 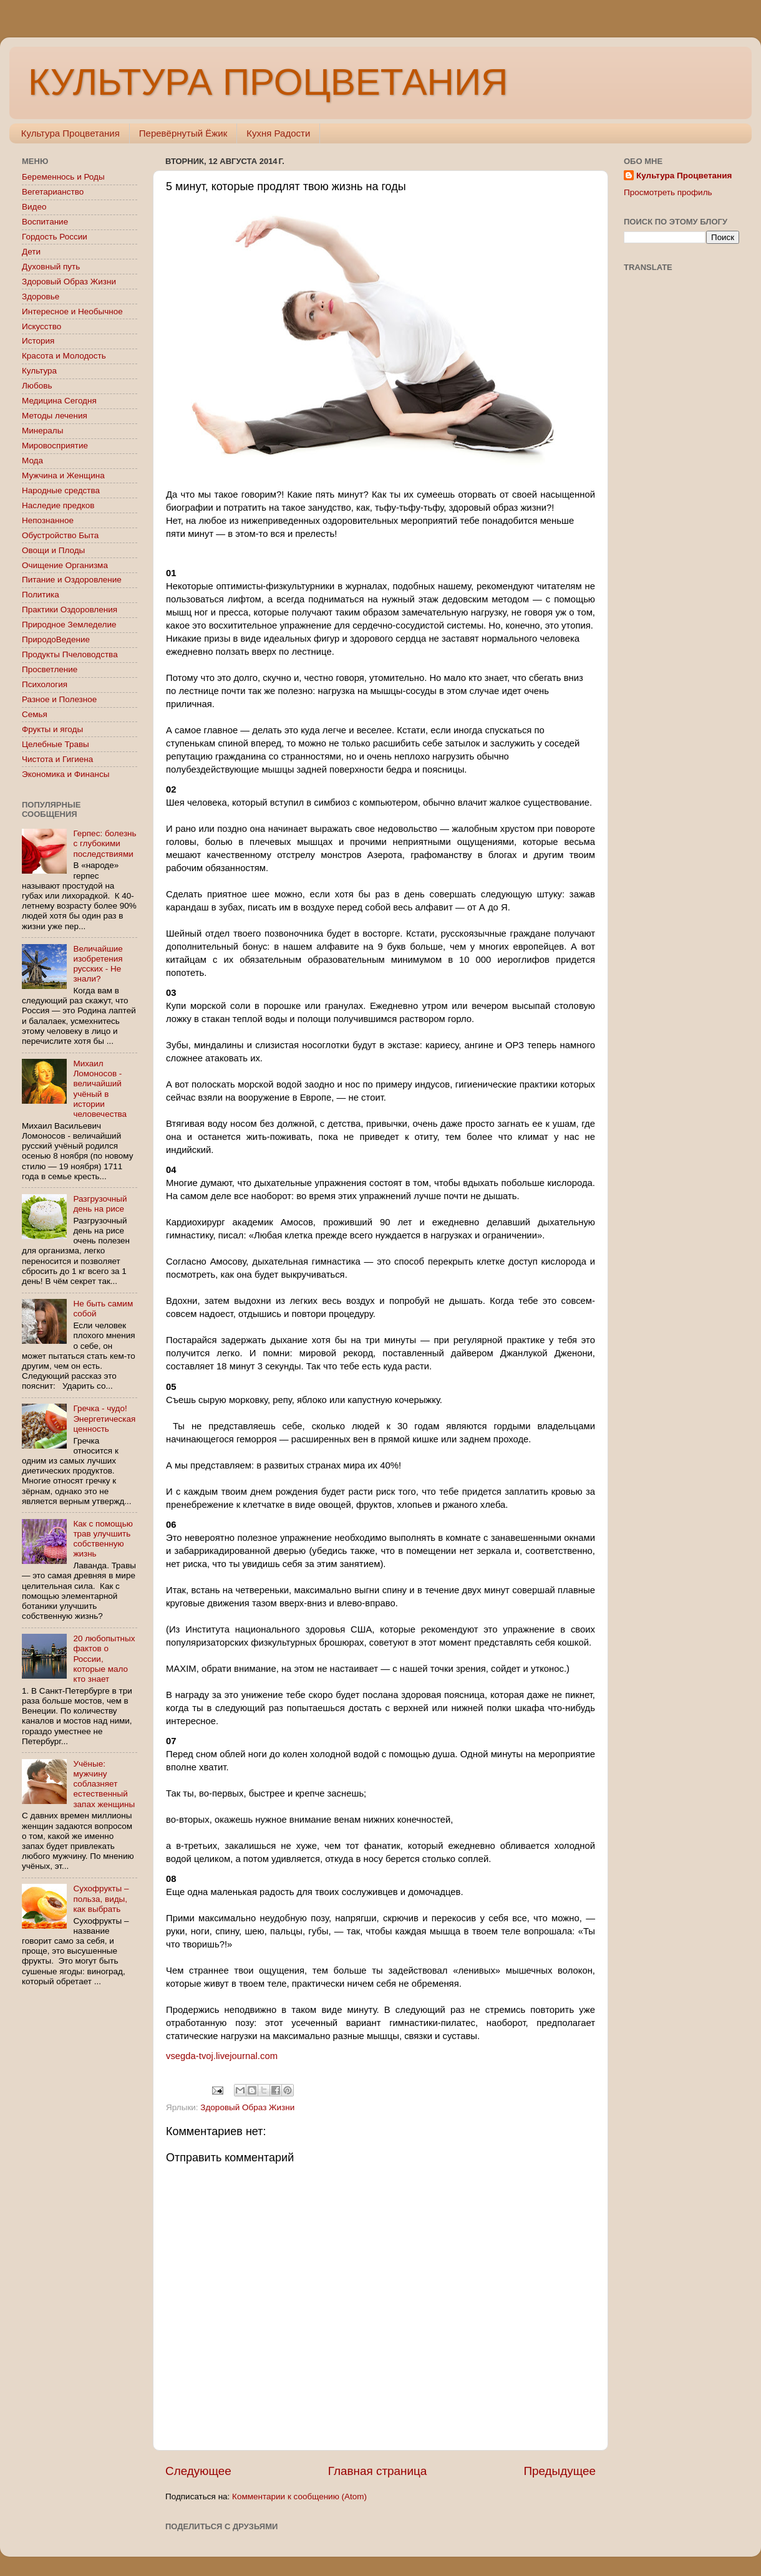 What do you see at coordinates (34, 714) in the screenshot?
I see `Семья` at bounding box center [34, 714].